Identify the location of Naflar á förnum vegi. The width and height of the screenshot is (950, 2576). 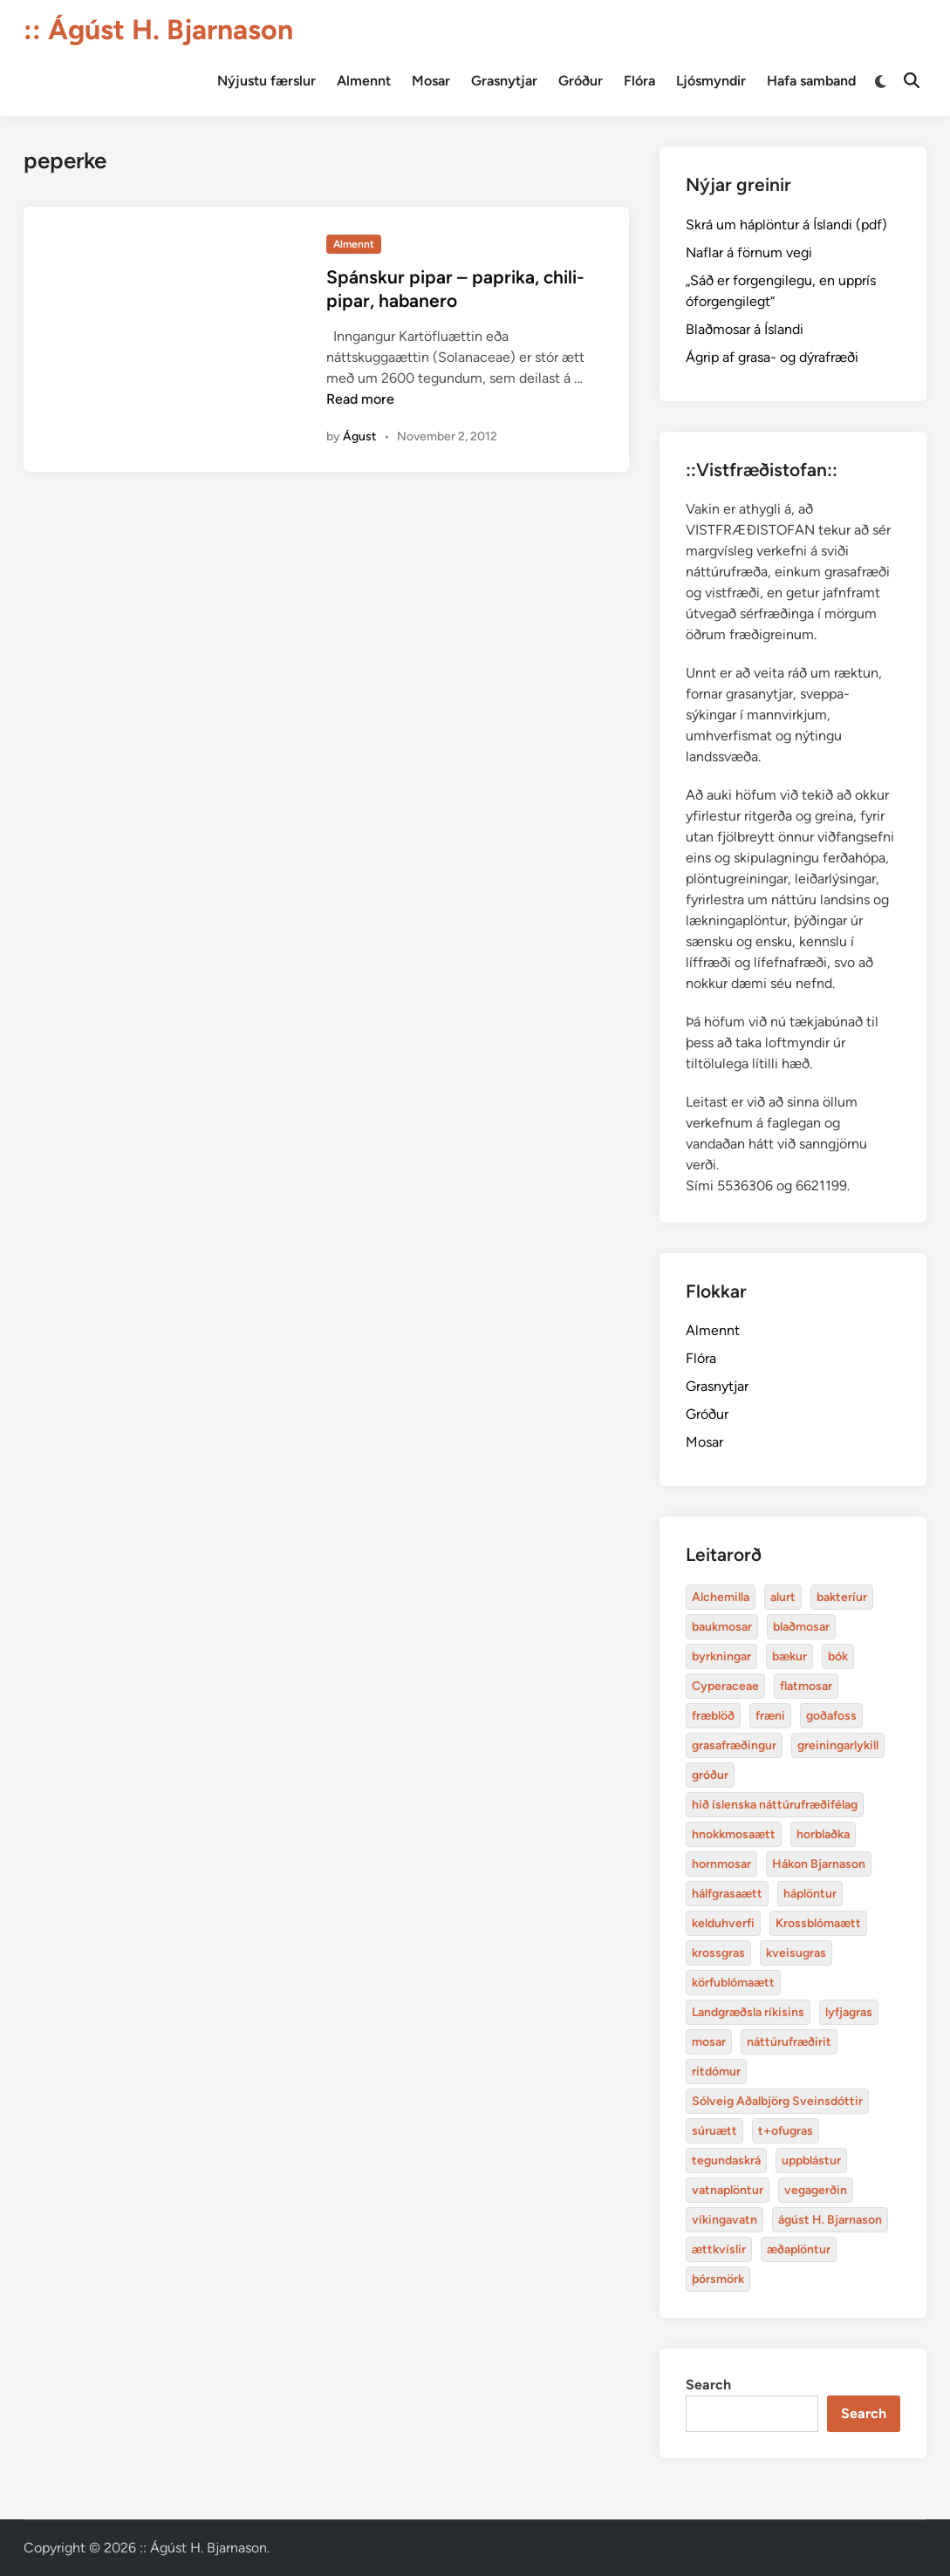
(749, 252).